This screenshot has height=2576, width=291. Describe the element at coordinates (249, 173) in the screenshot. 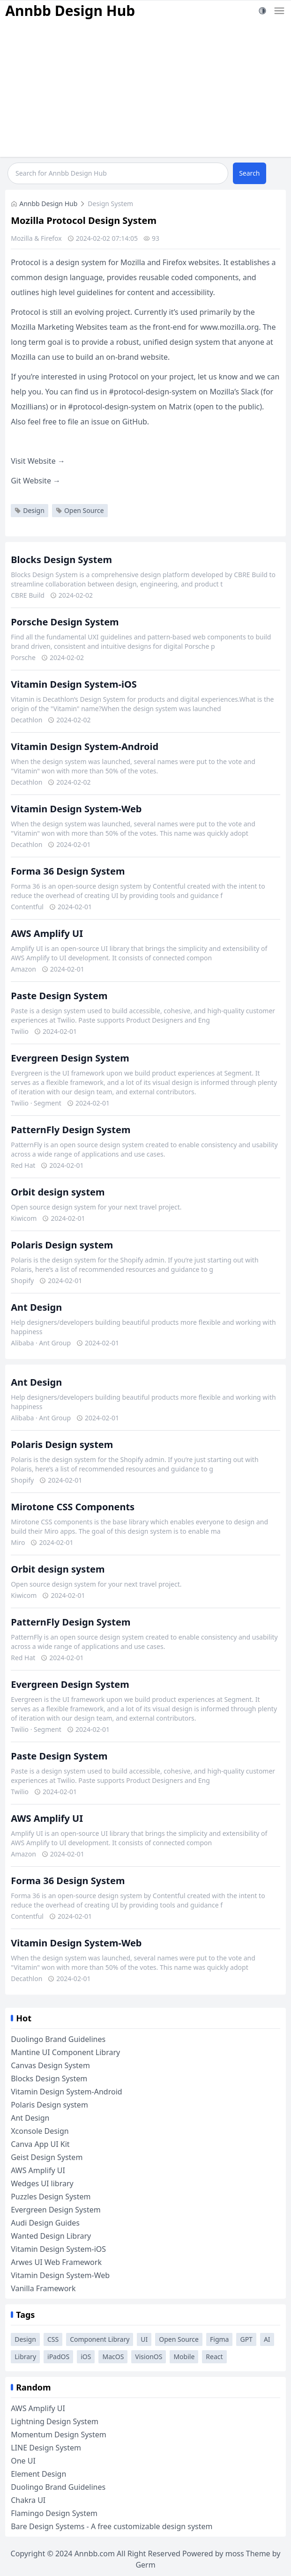

I see `Search` at that location.